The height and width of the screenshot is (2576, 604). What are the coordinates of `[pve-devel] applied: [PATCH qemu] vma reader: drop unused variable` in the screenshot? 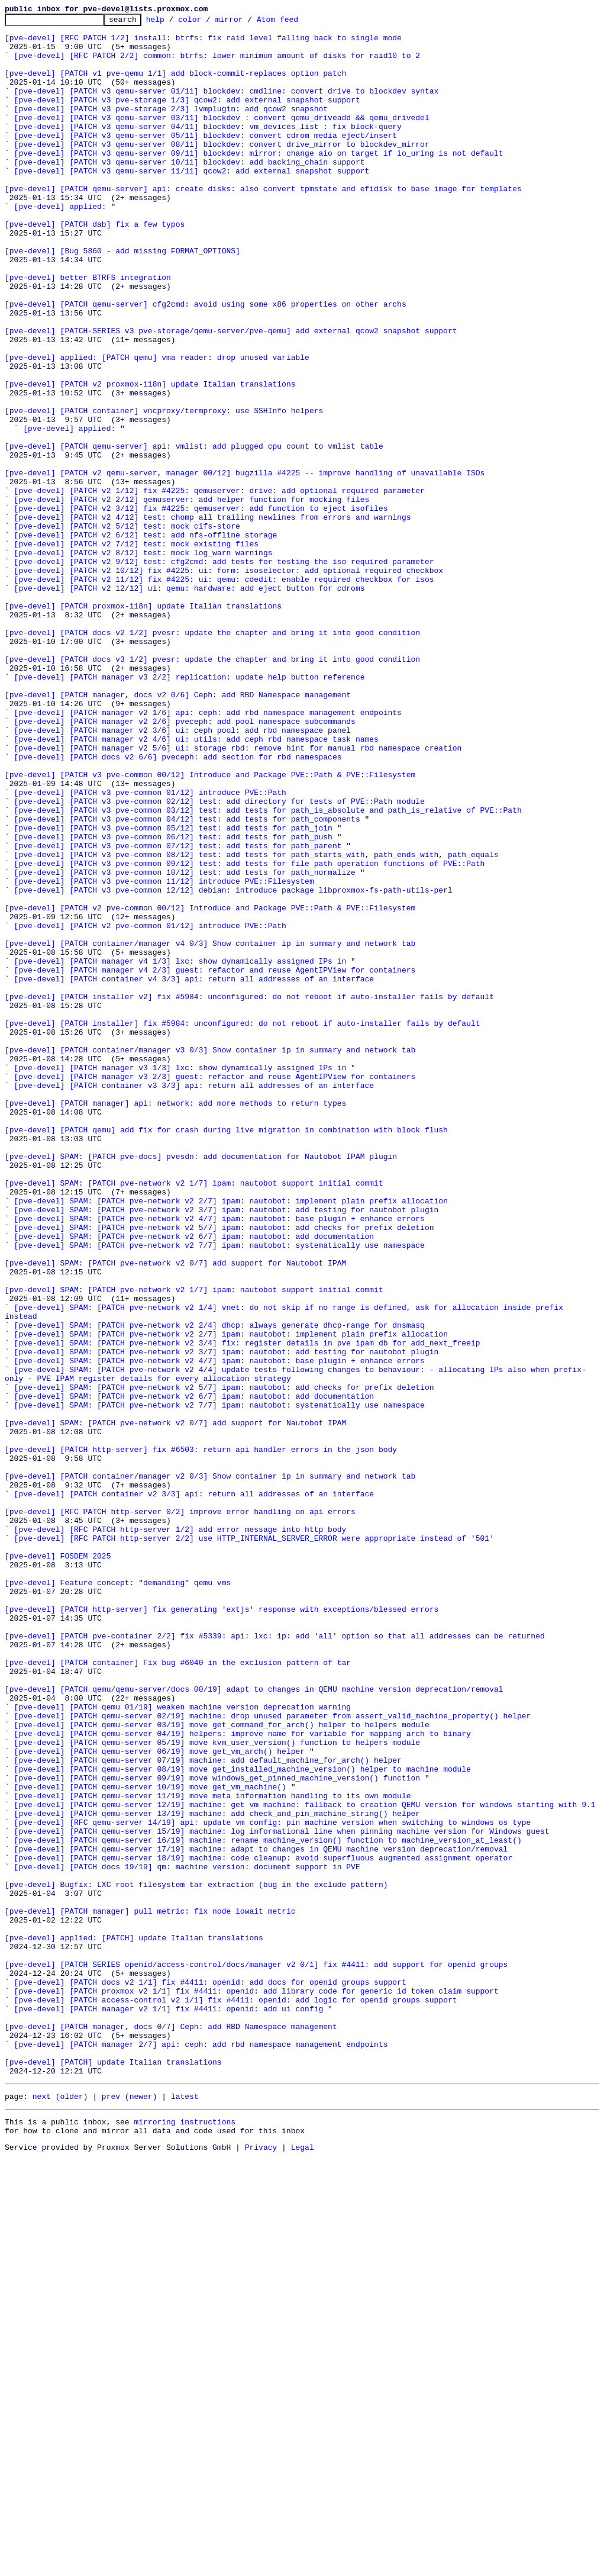 It's located at (157, 426).